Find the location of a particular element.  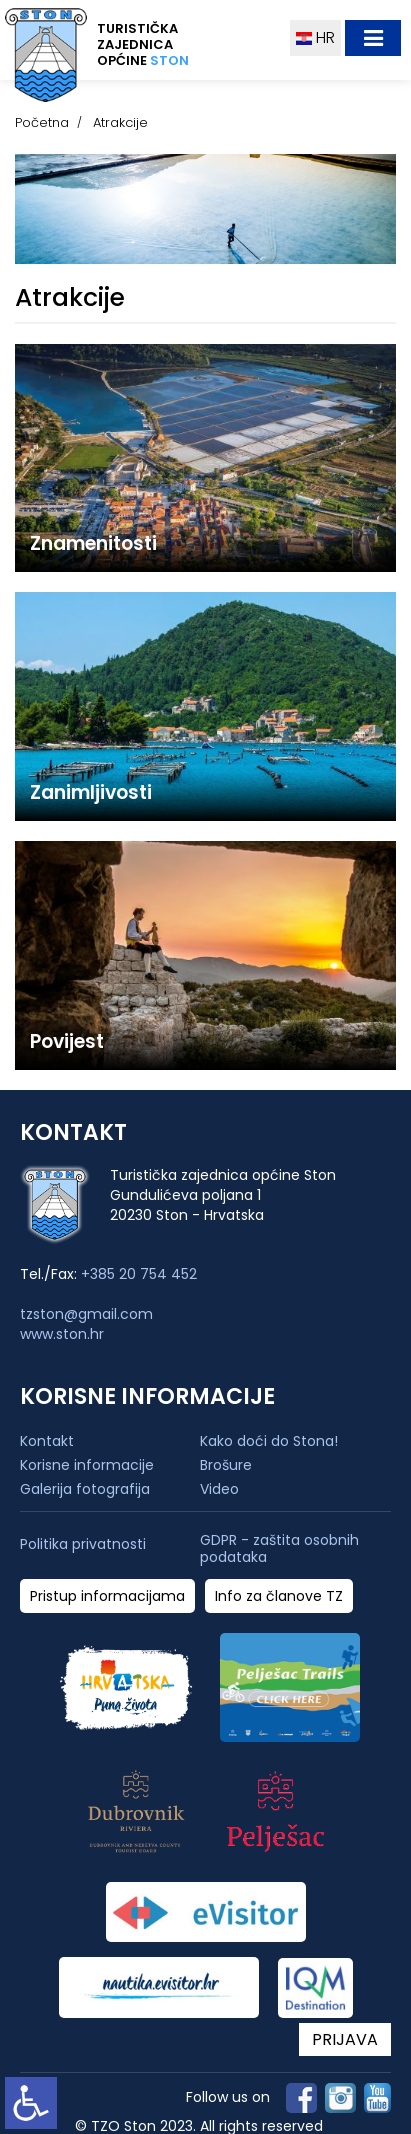

Politika privatnosti is located at coordinates (83, 1544).